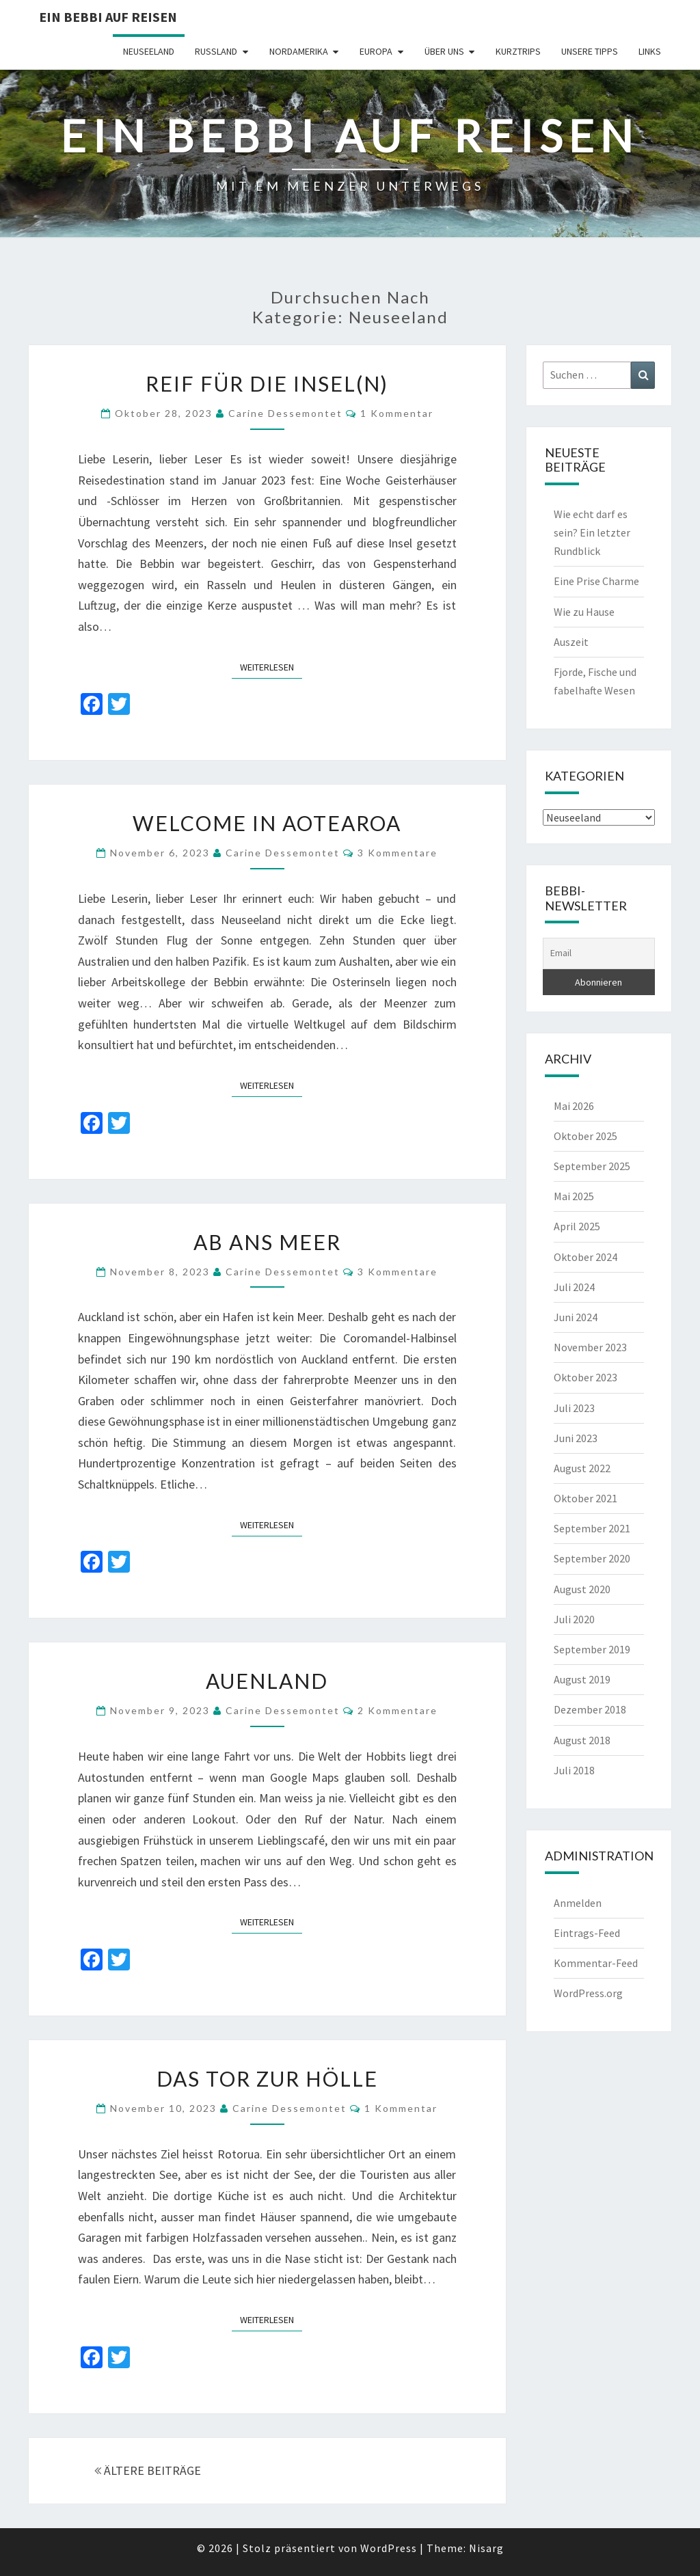 Image resolution: width=700 pixels, height=2576 pixels. Describe the element at coordinates (486, 2548) in the screenshot. I see `Nisarg` at that location.